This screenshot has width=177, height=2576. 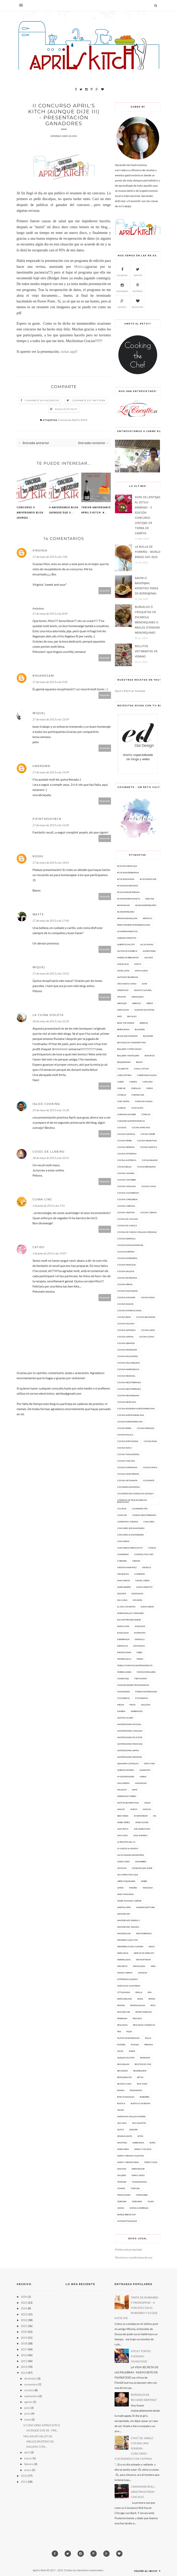 What do you see at coordinates (128, 892) in the screenshot?
I see `#Cocinavegetariana` at bounding box center [128, 892].